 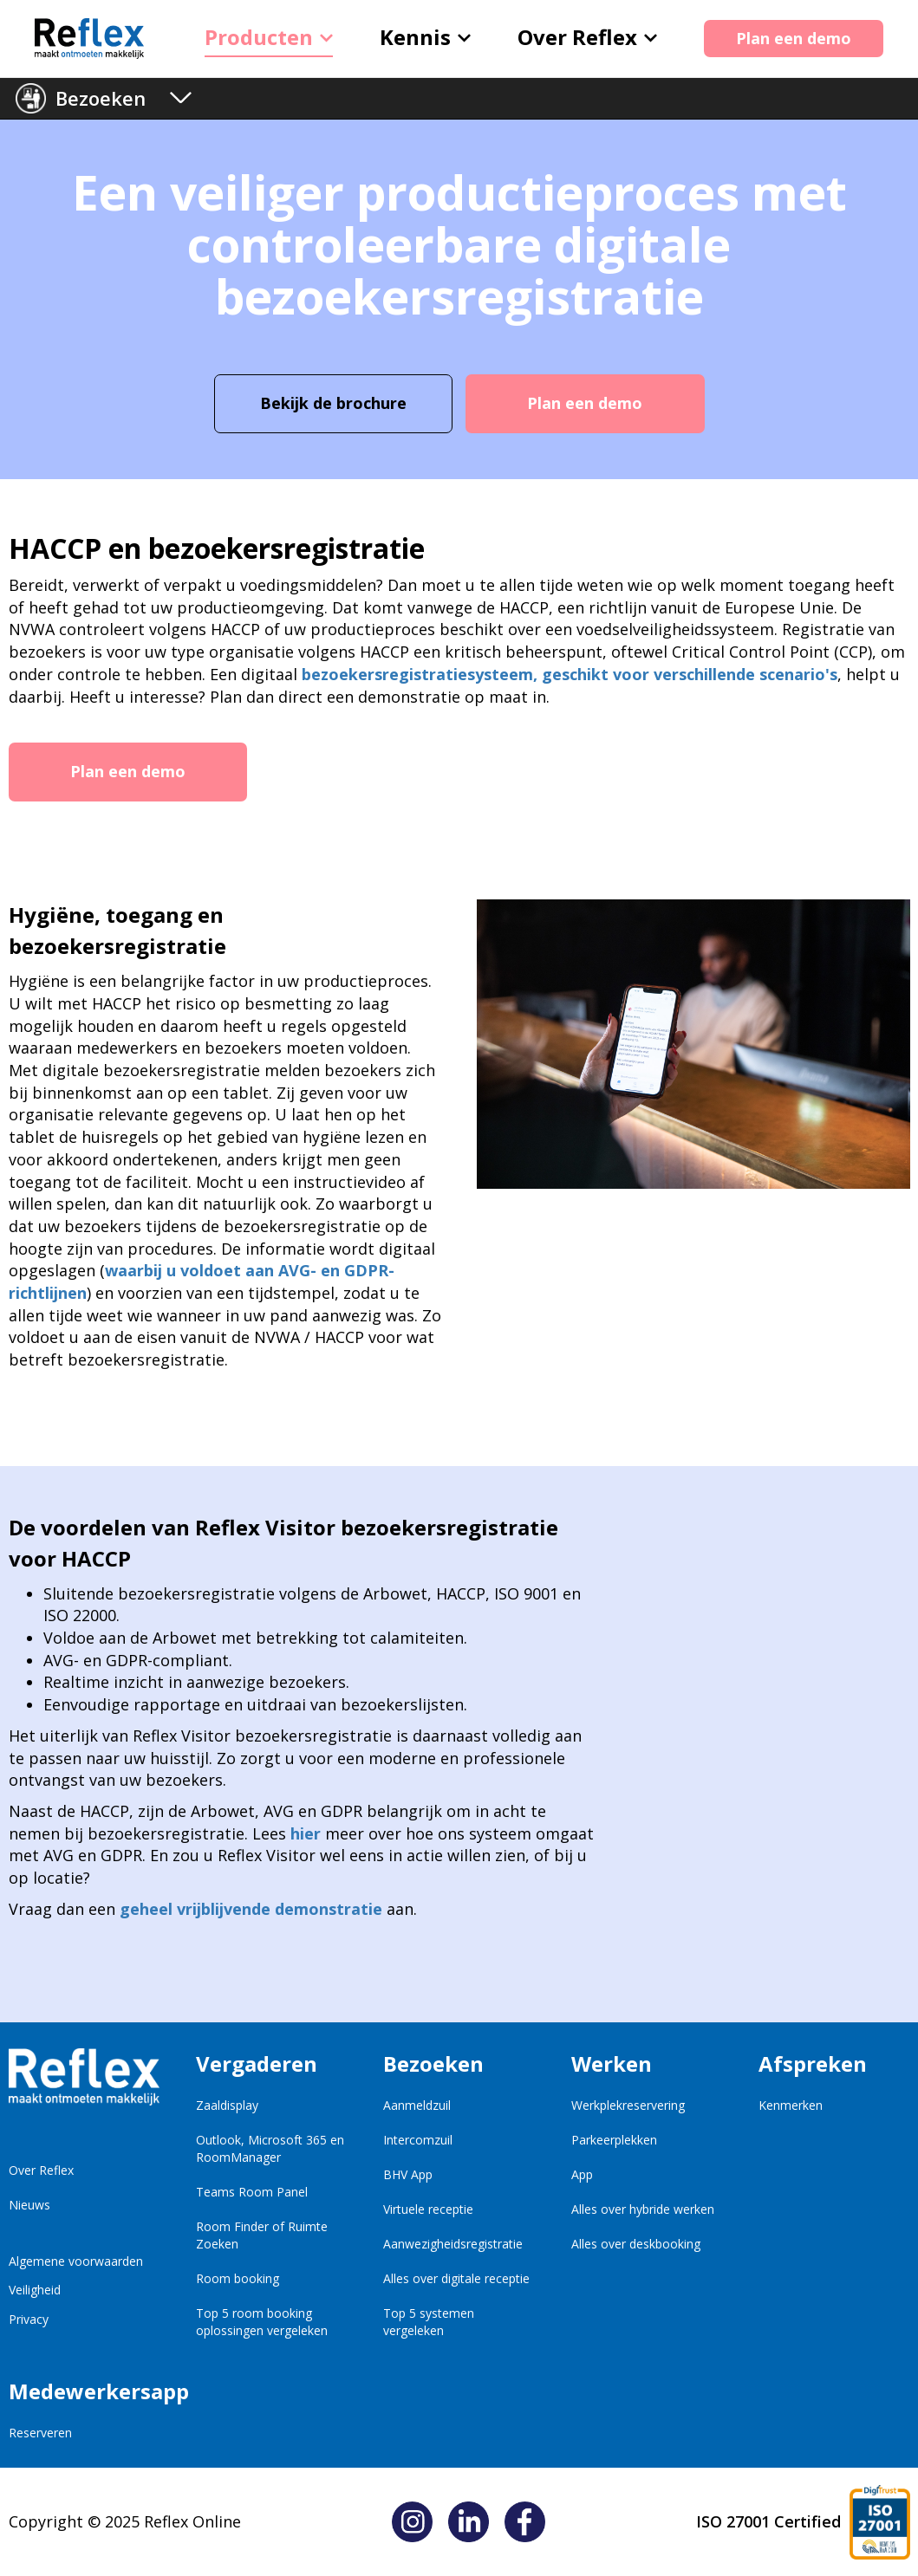 What do you see at coordinates (456, 2278) in the screenshot?
I see `Alles over digitale receptie` at bounding box center [456, 2278].